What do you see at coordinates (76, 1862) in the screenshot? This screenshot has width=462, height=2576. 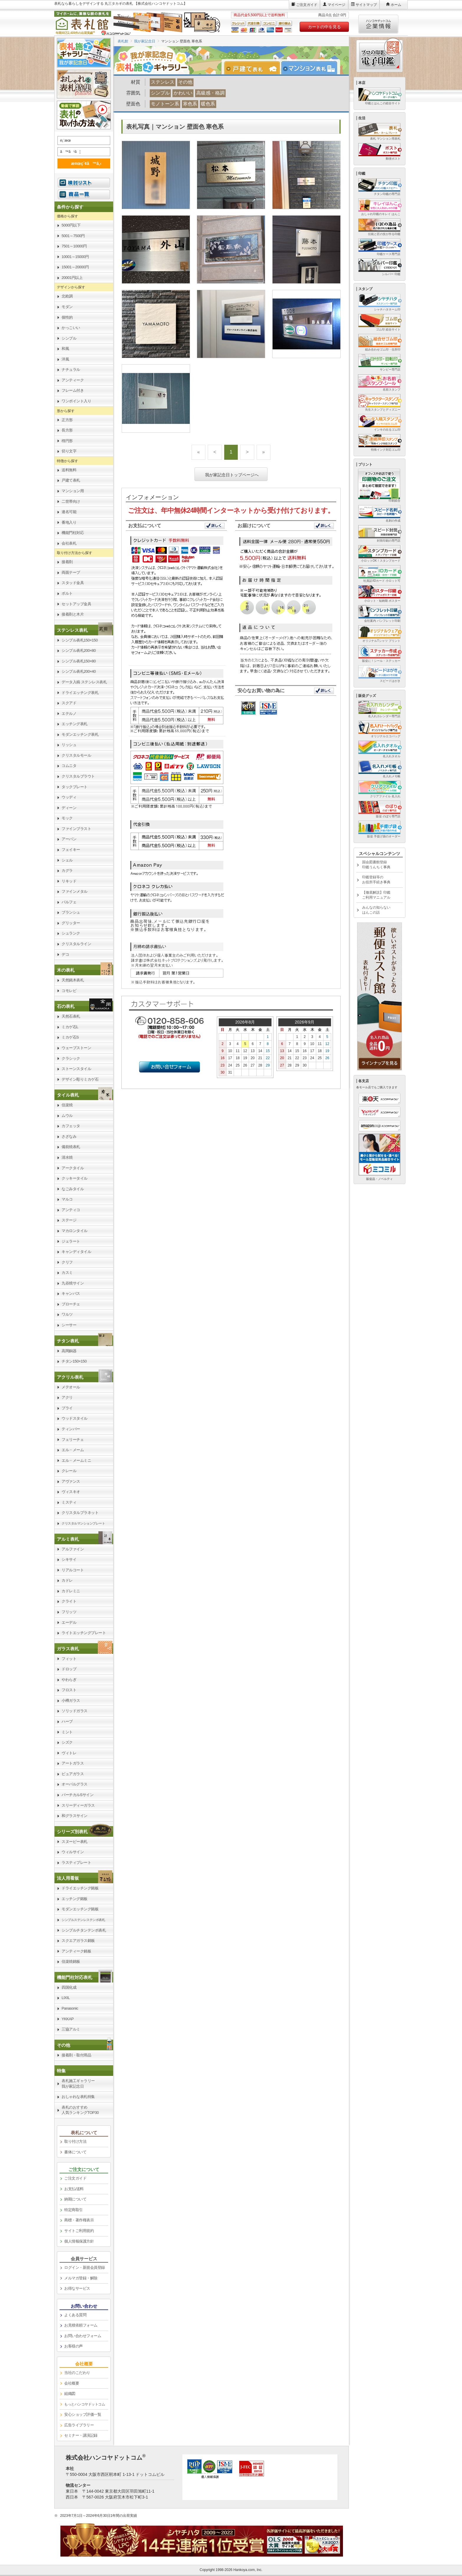 I see `ラスティプレート [link]` at bounding box center [76, 1862].